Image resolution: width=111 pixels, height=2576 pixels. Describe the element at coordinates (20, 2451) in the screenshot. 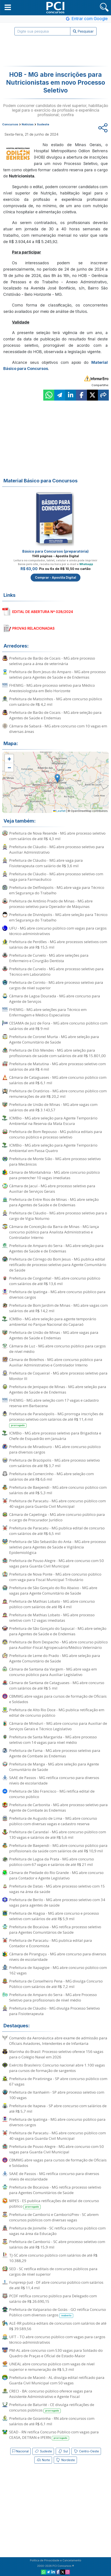

I see `Nacional` at that location.